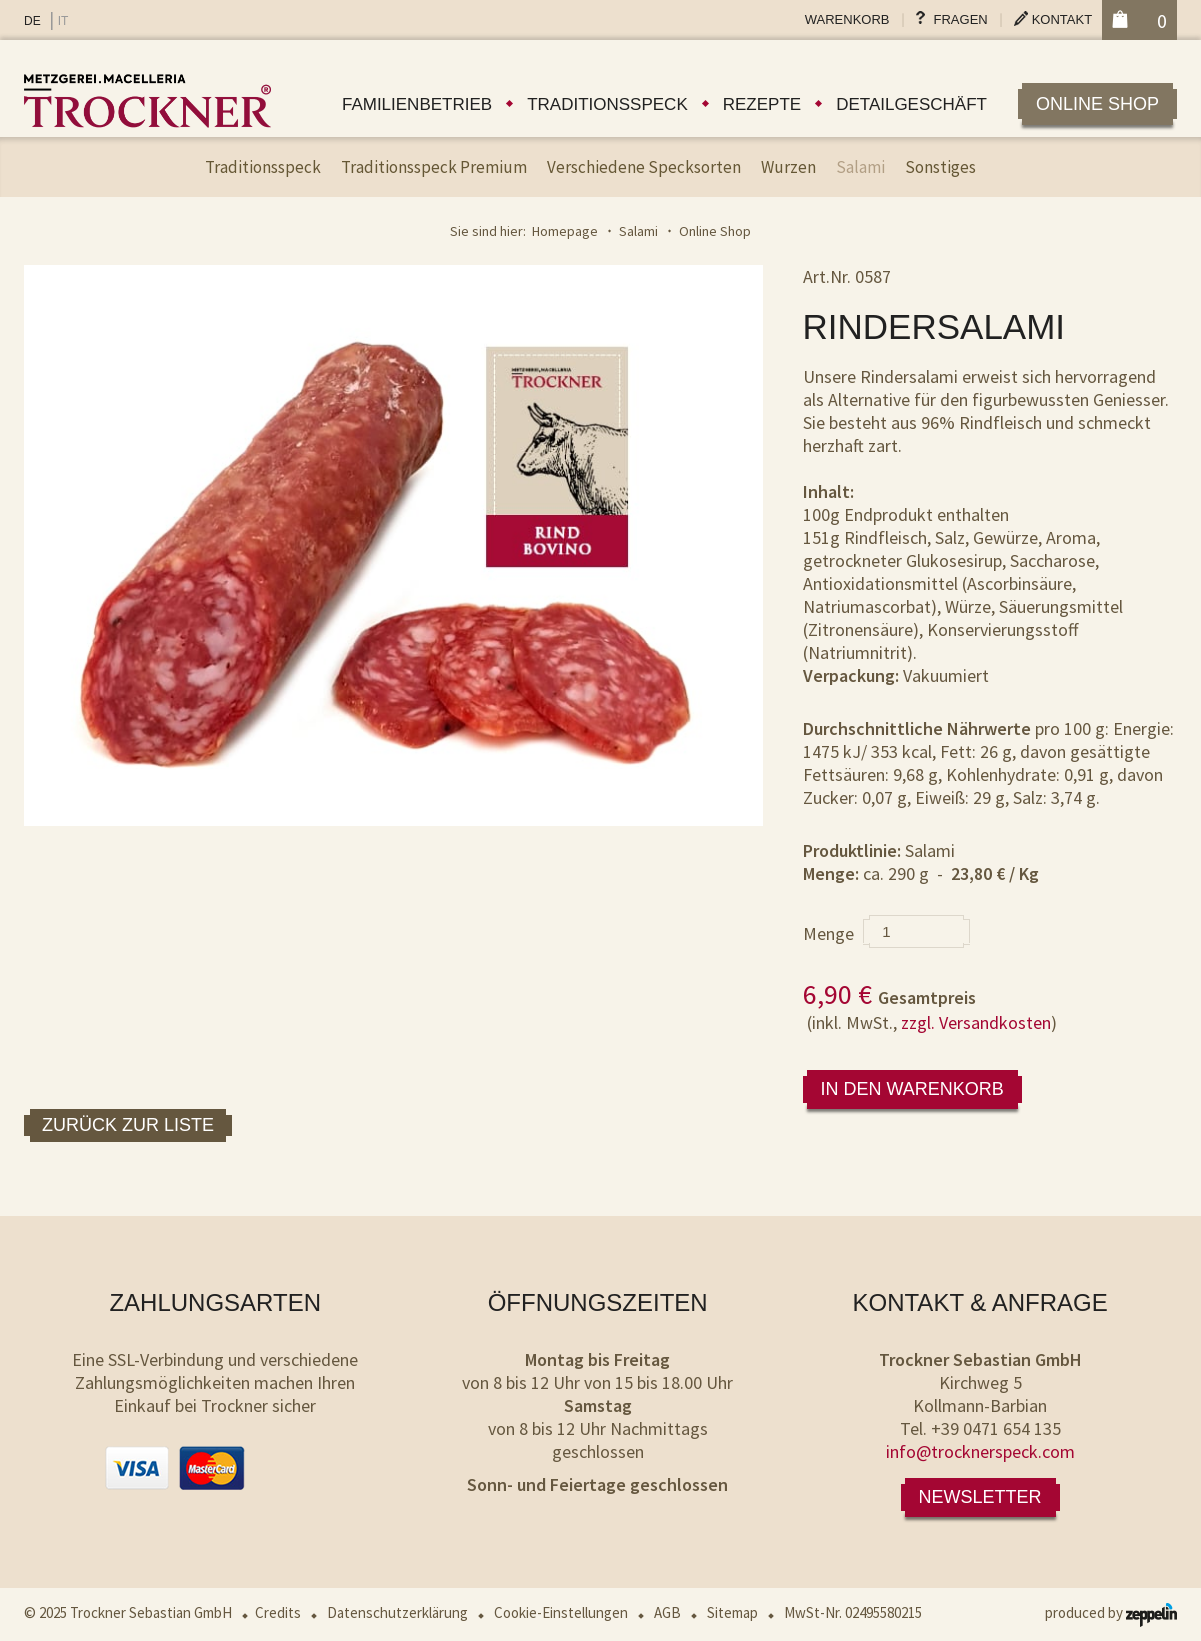 The width and height of the screenshot is (1201, 1641). I want to click on zzgl. Versandkosten, so click(976, 1022).